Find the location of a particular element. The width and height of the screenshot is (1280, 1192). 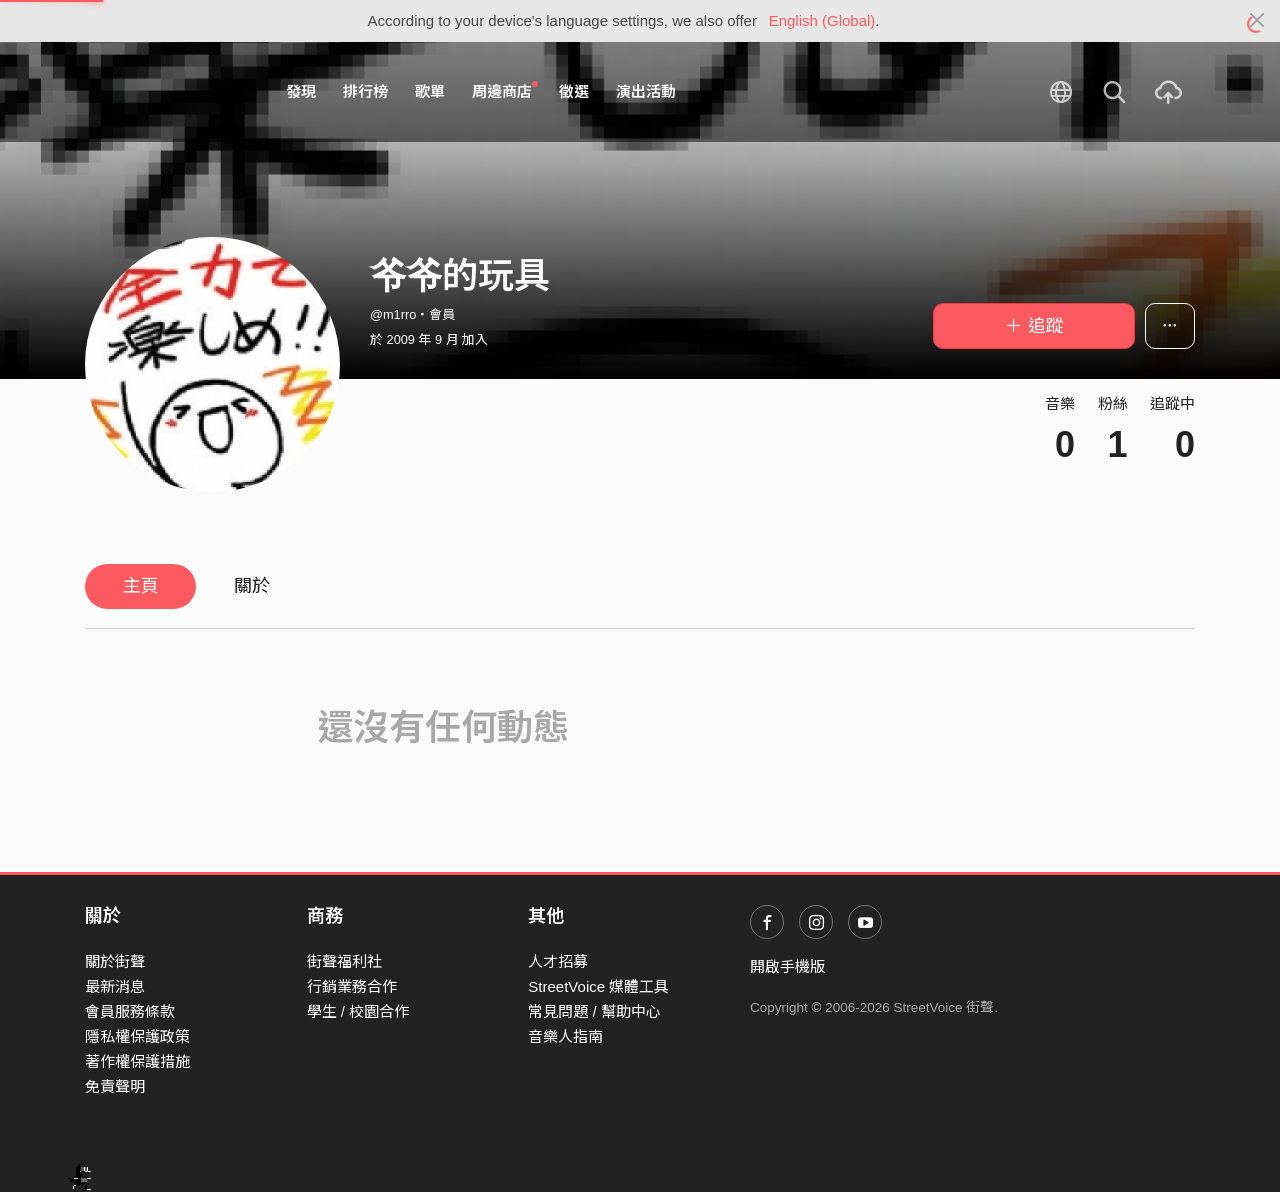

English (Global) is located at coordinates (822, 20).